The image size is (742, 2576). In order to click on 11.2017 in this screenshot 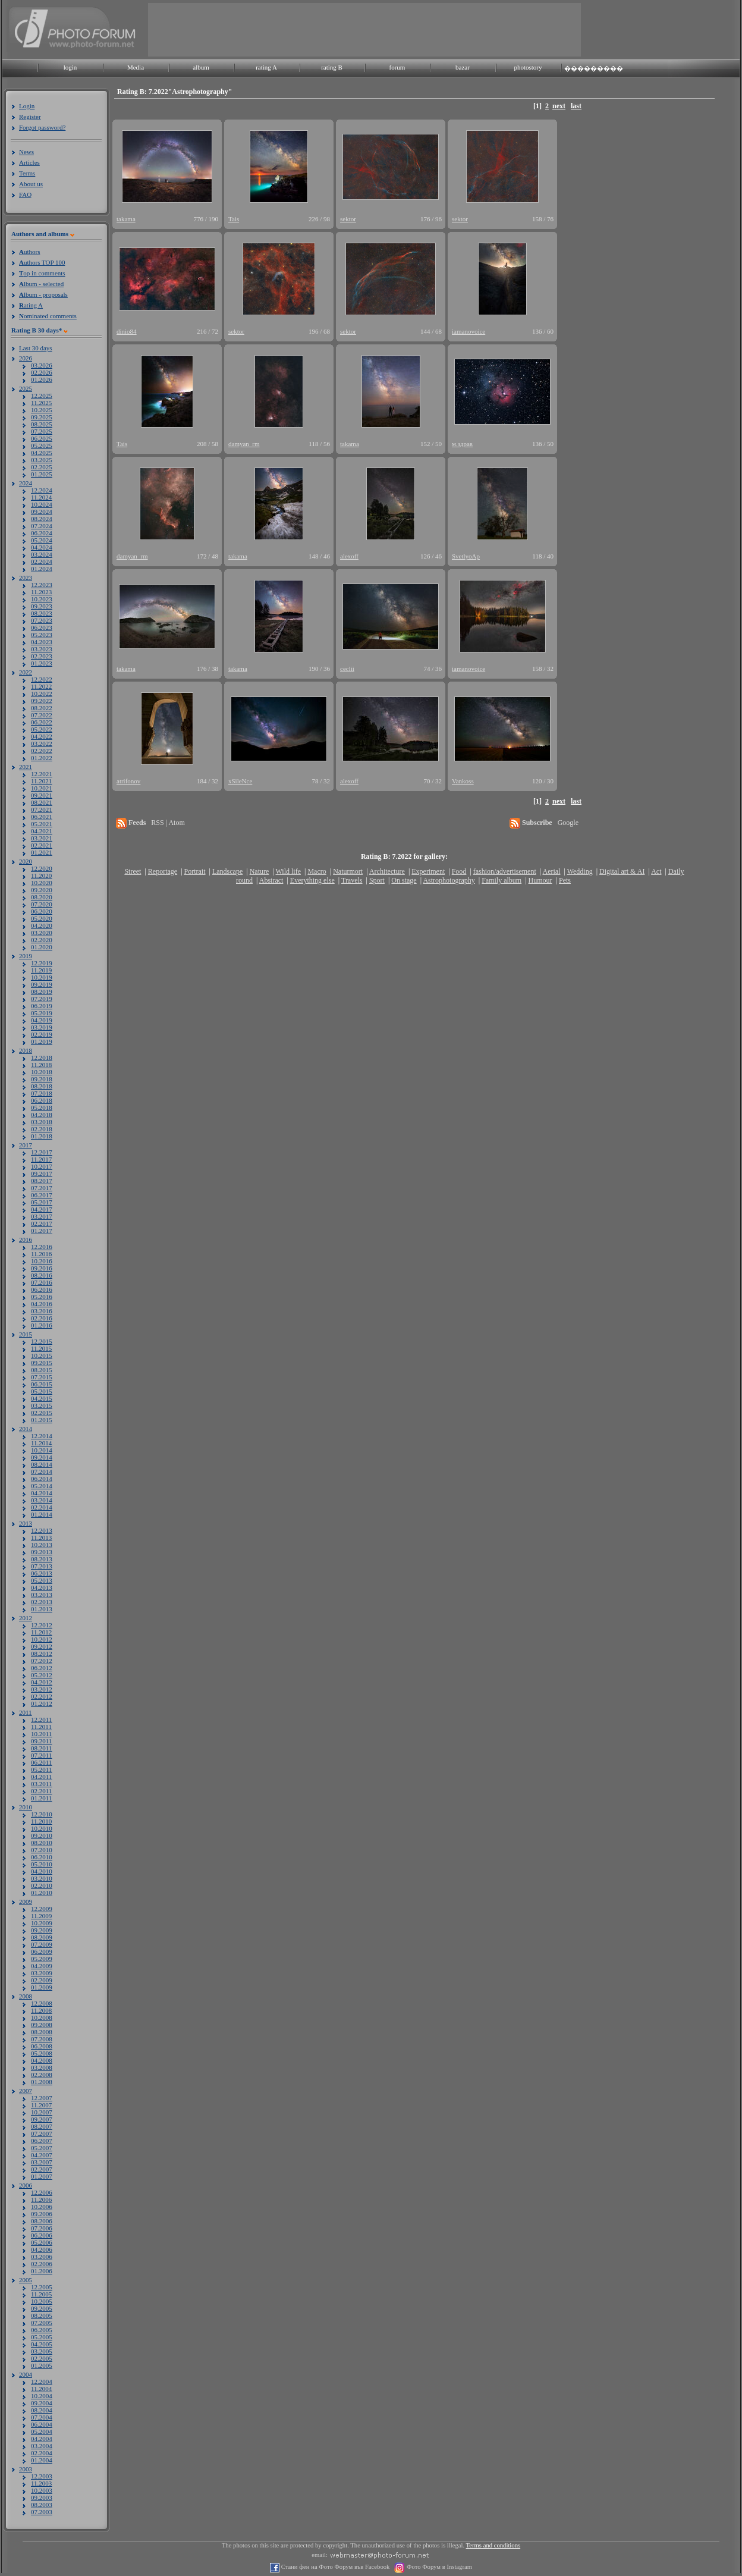, I will do `click(41, 1159)`.